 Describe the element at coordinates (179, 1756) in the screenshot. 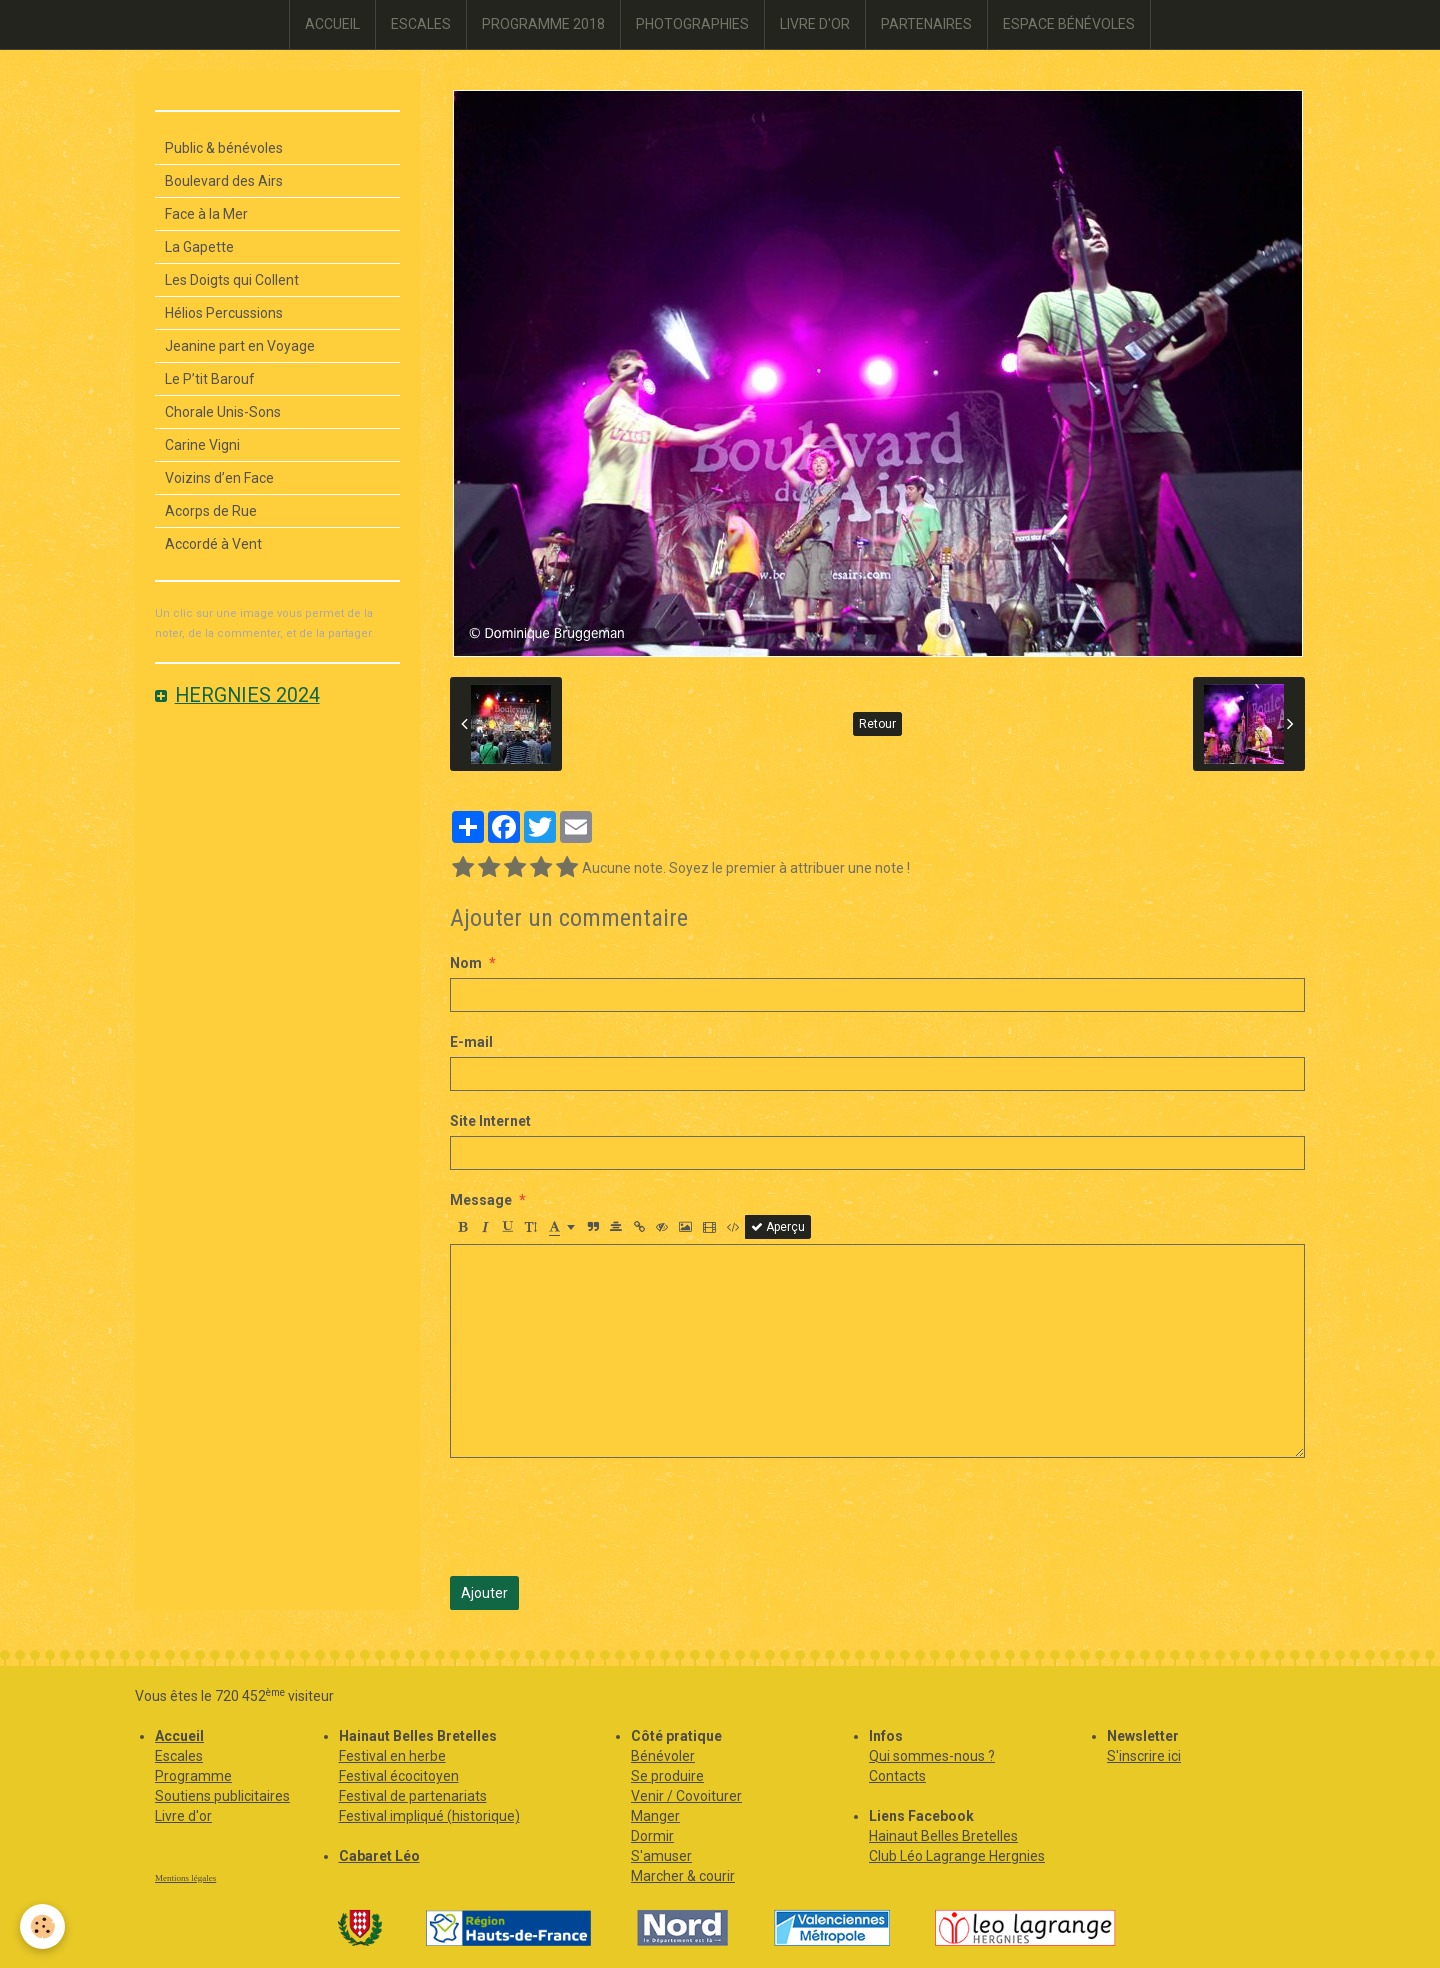

I see `Escales` at that location.